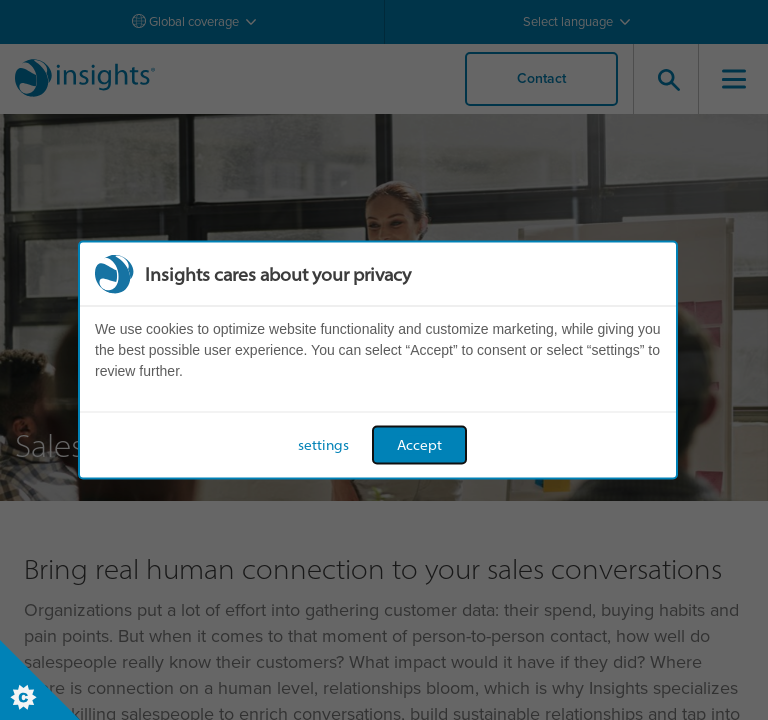 Image resolution: width=768 pixels, height=720 pixels. Describe the element at coordinates (40, 680) in the screenshot. I see `[Set cookie preferences]` at that location.